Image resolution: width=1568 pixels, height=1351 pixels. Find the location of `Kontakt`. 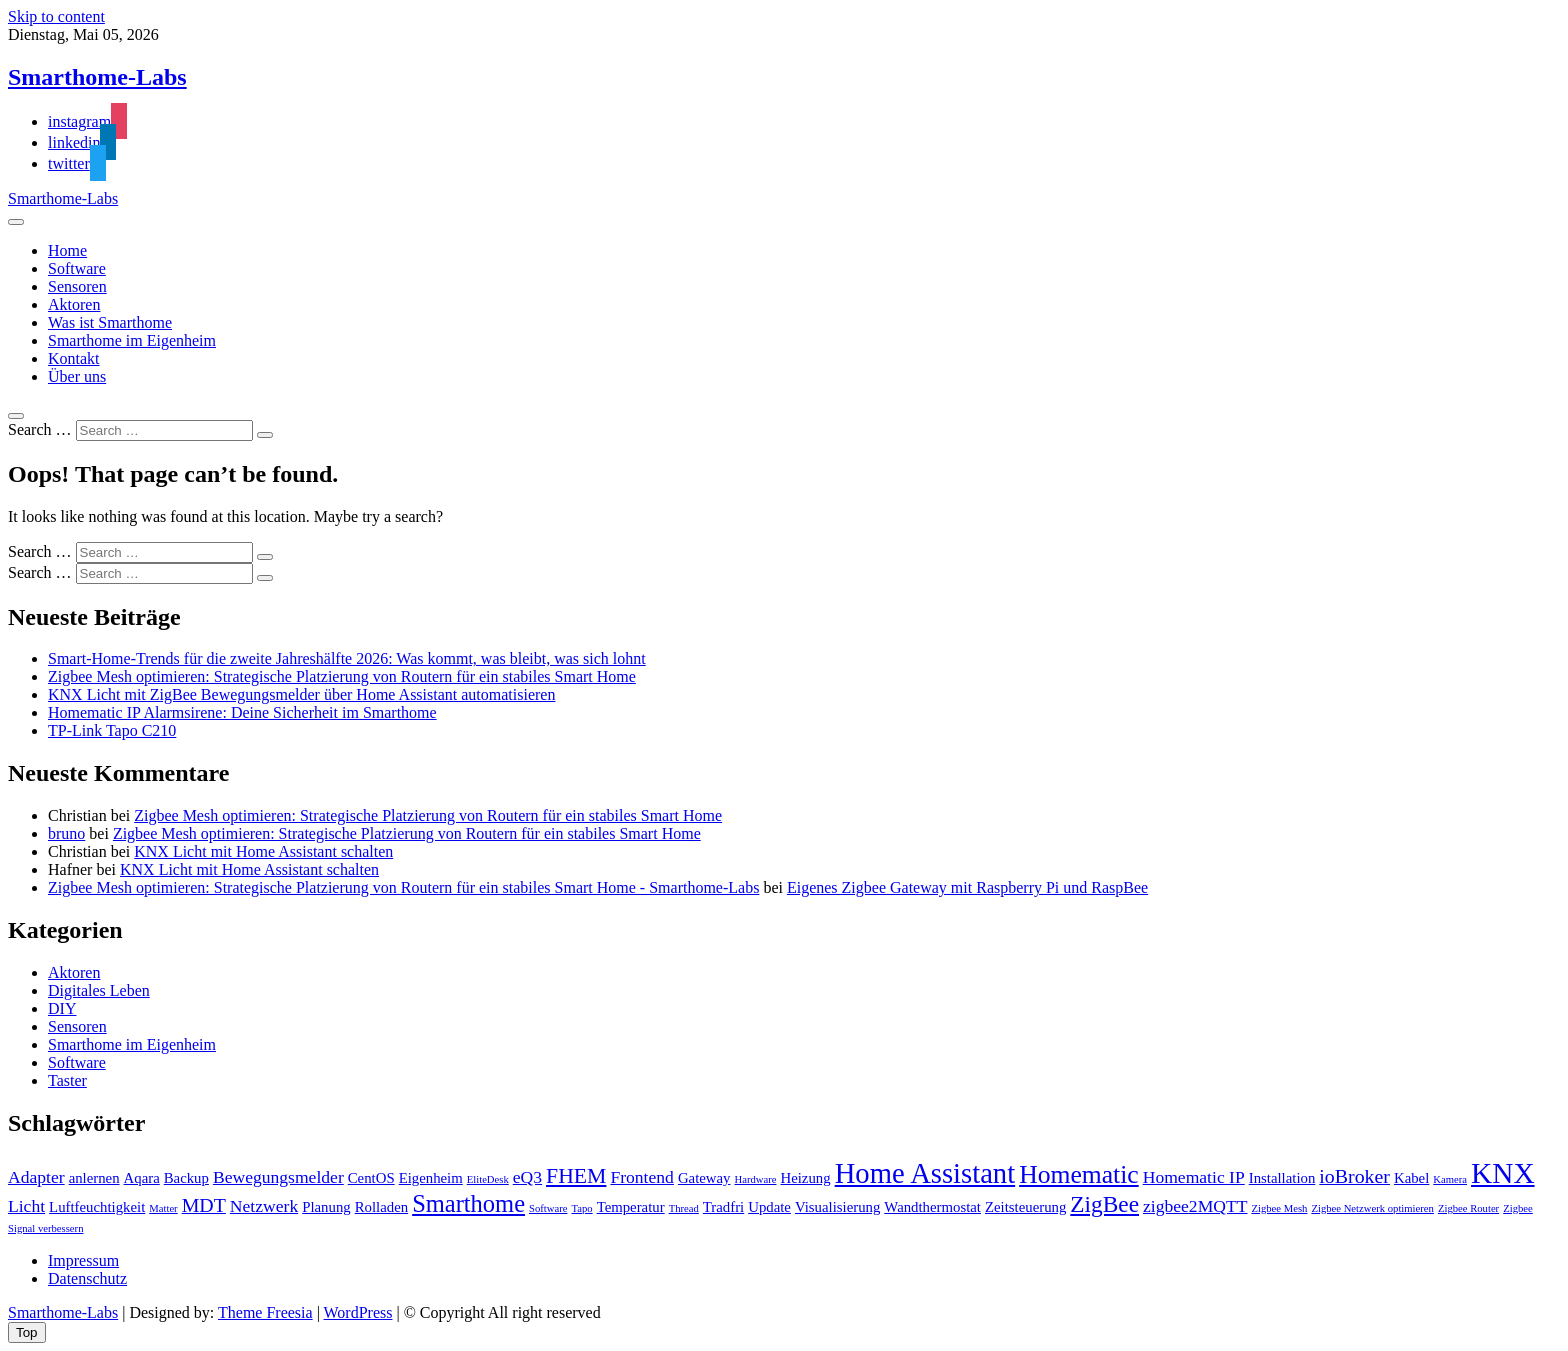

Kontakt is located at coordinates (74, 358).